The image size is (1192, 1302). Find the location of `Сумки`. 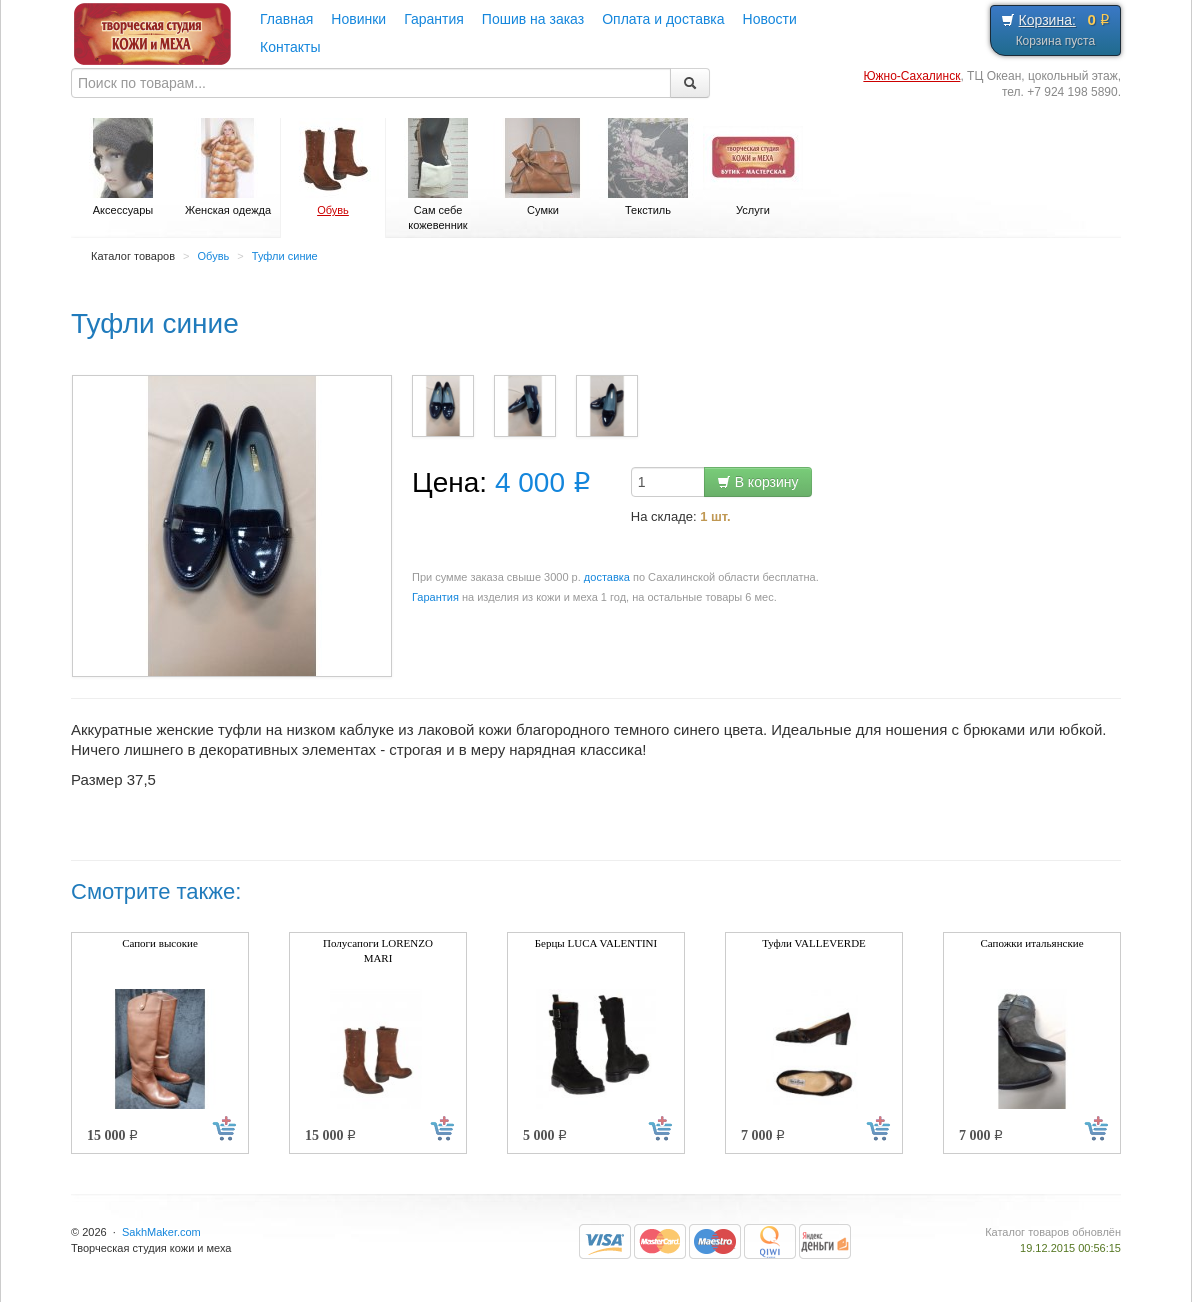

Сумки is located at coordinates (543, 167).